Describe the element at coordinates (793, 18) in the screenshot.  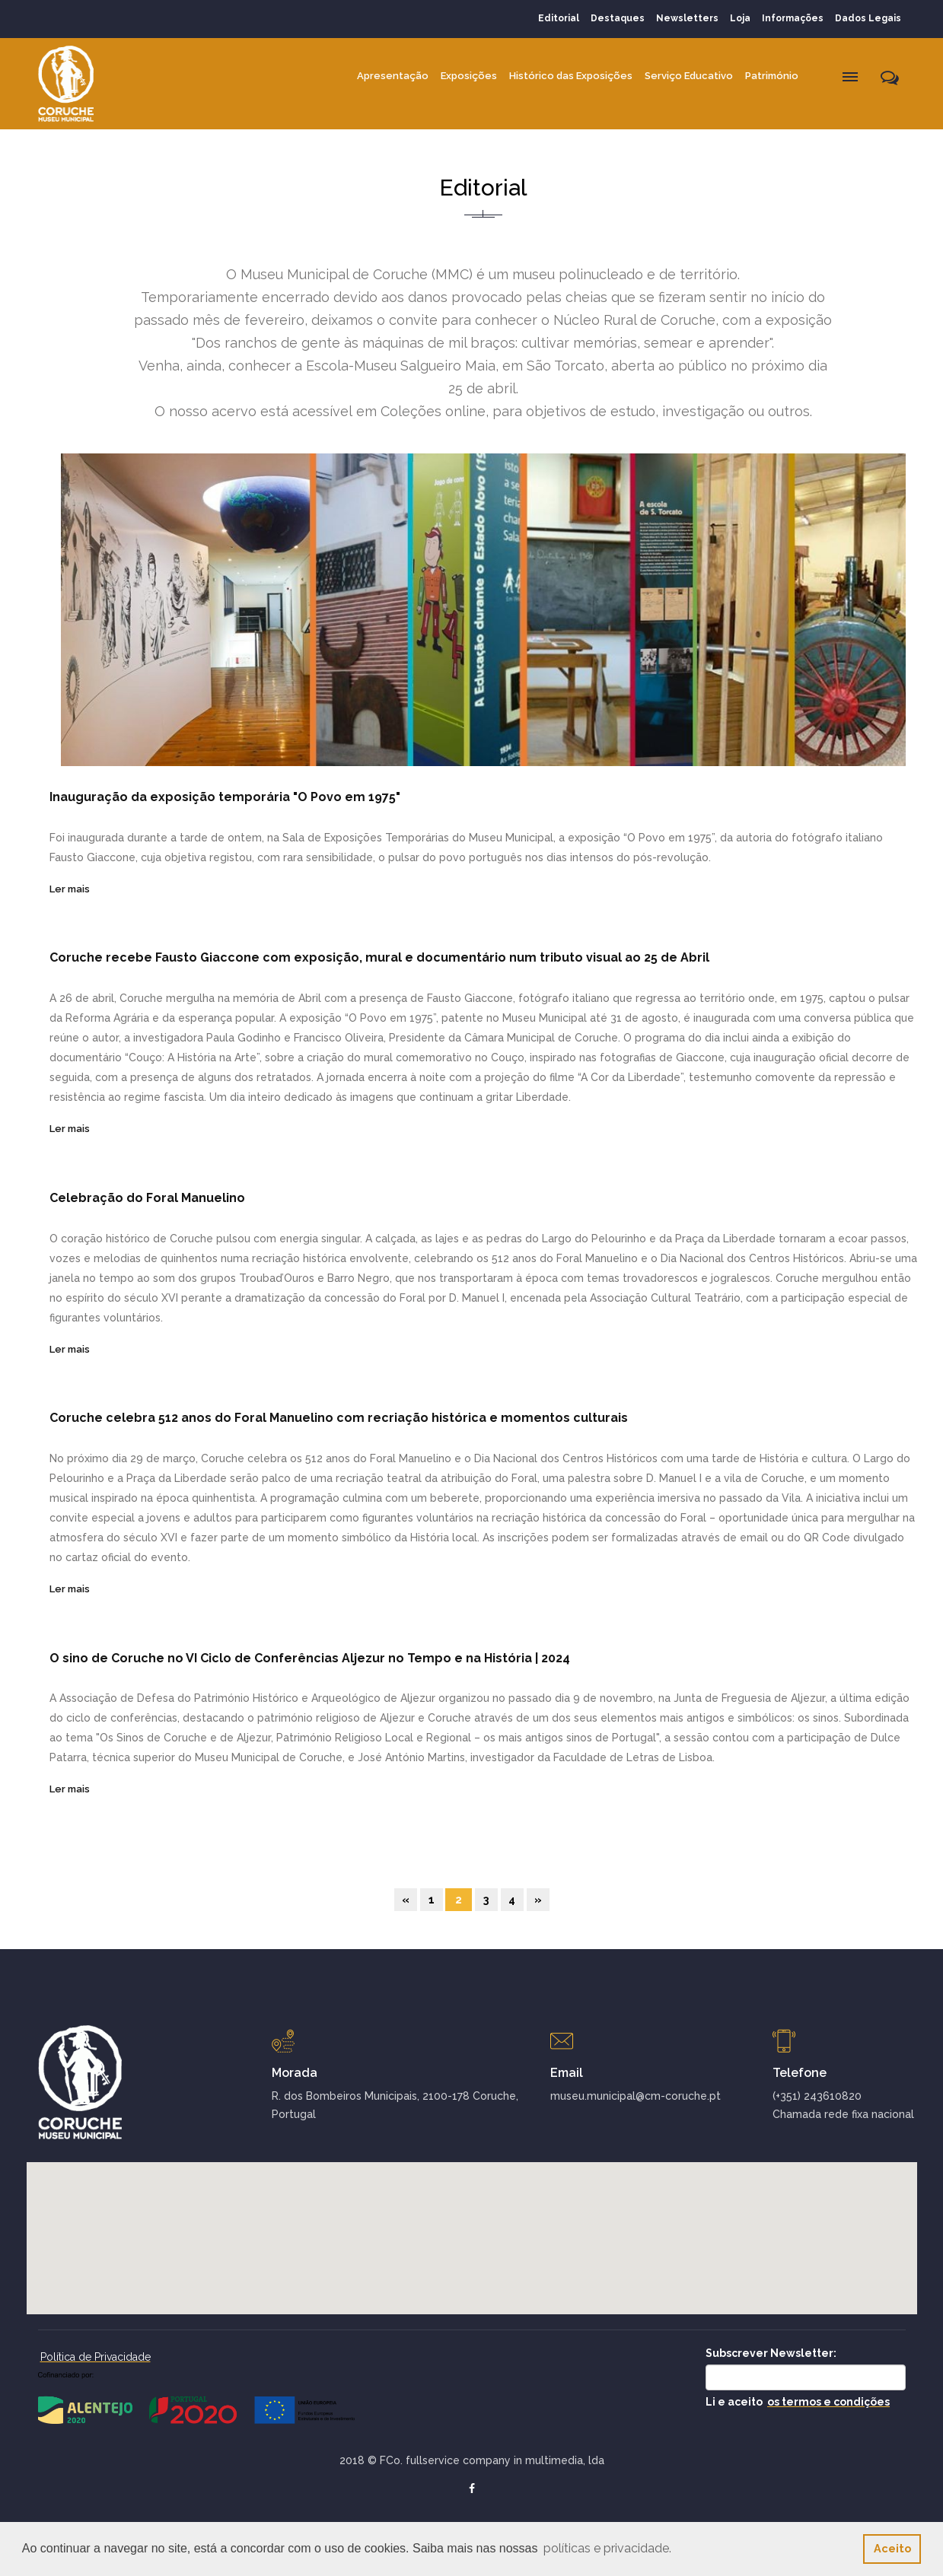
I see `Informações` at that location.